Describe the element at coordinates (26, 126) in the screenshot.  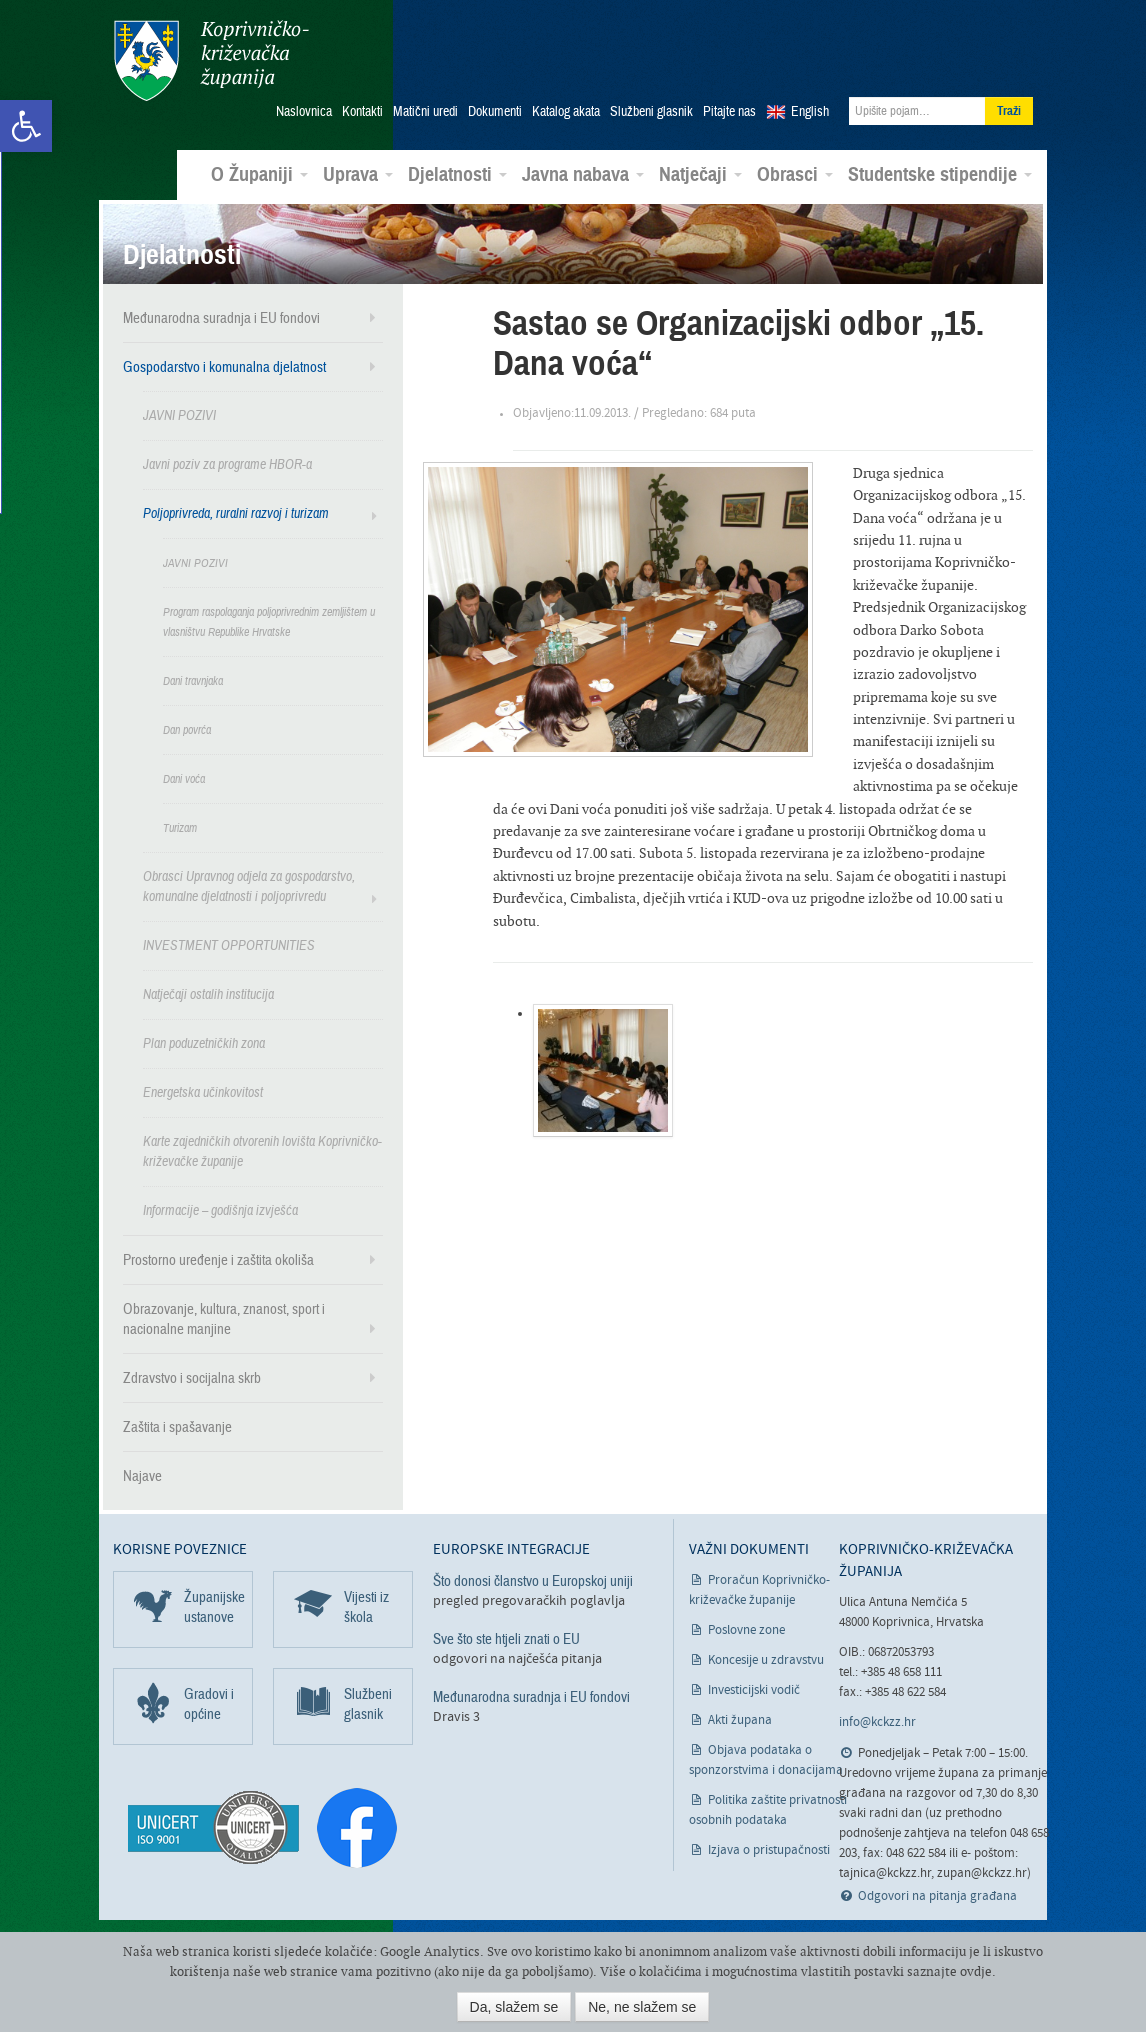
I see `[link]` at that location.